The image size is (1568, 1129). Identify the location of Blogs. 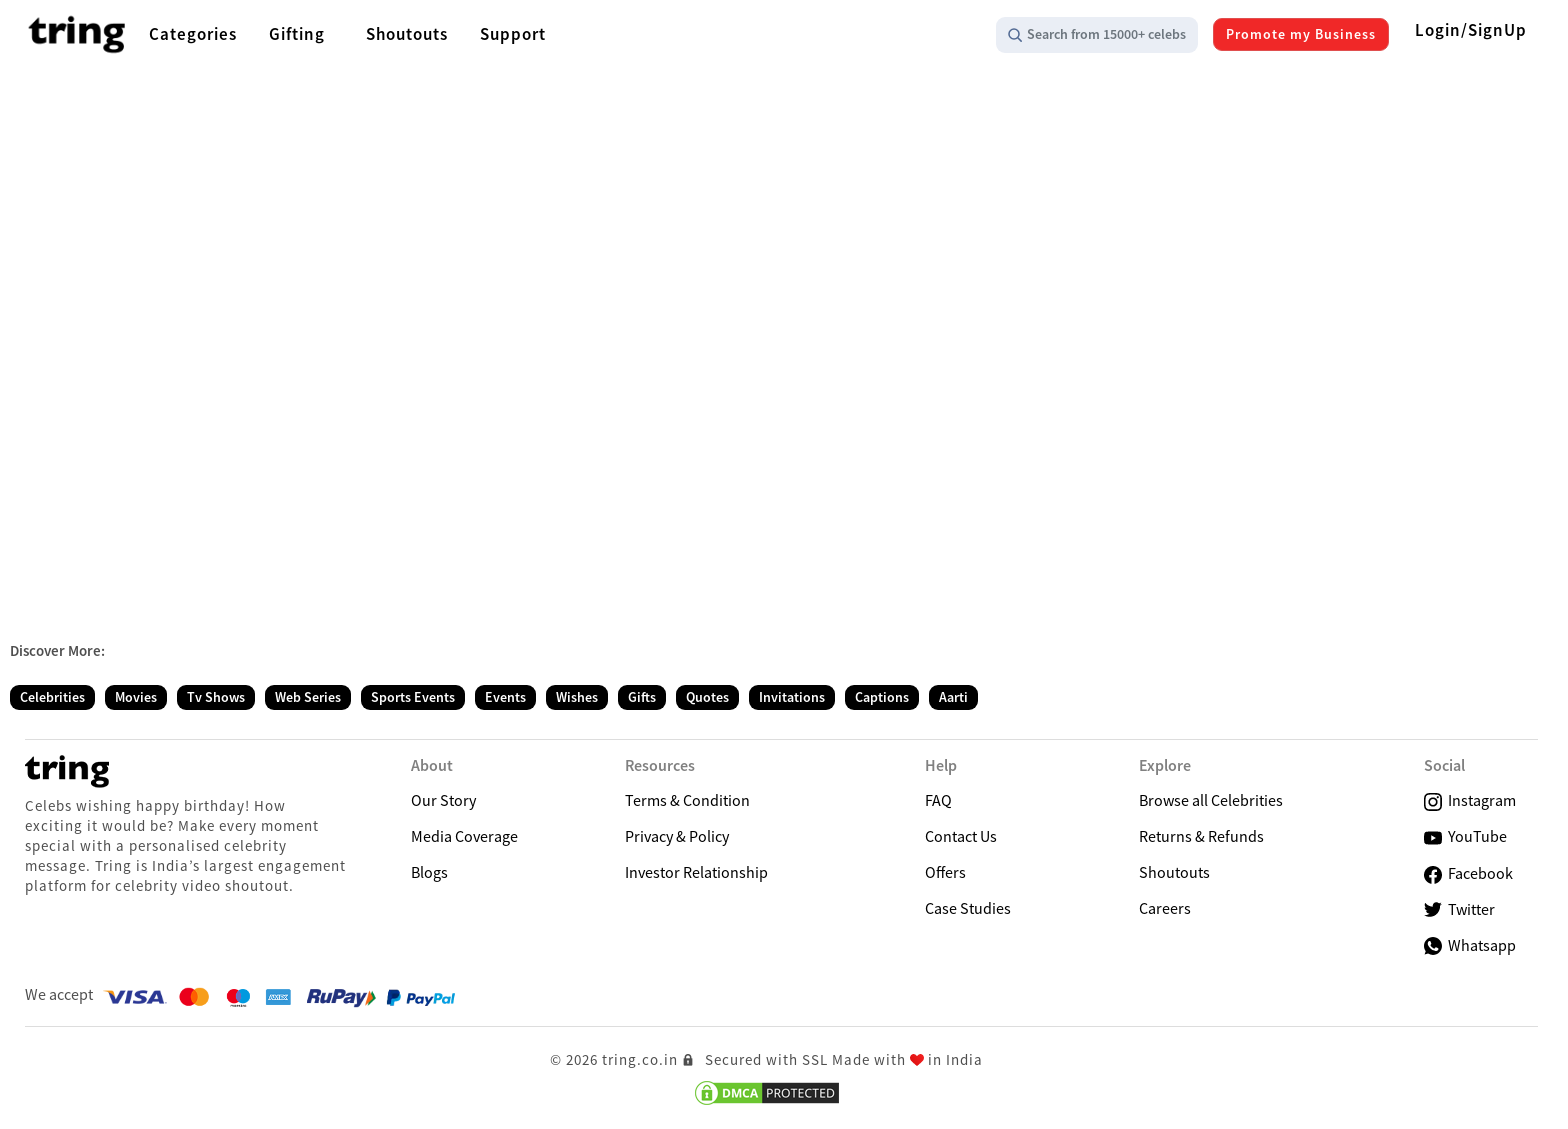
(429, 872).